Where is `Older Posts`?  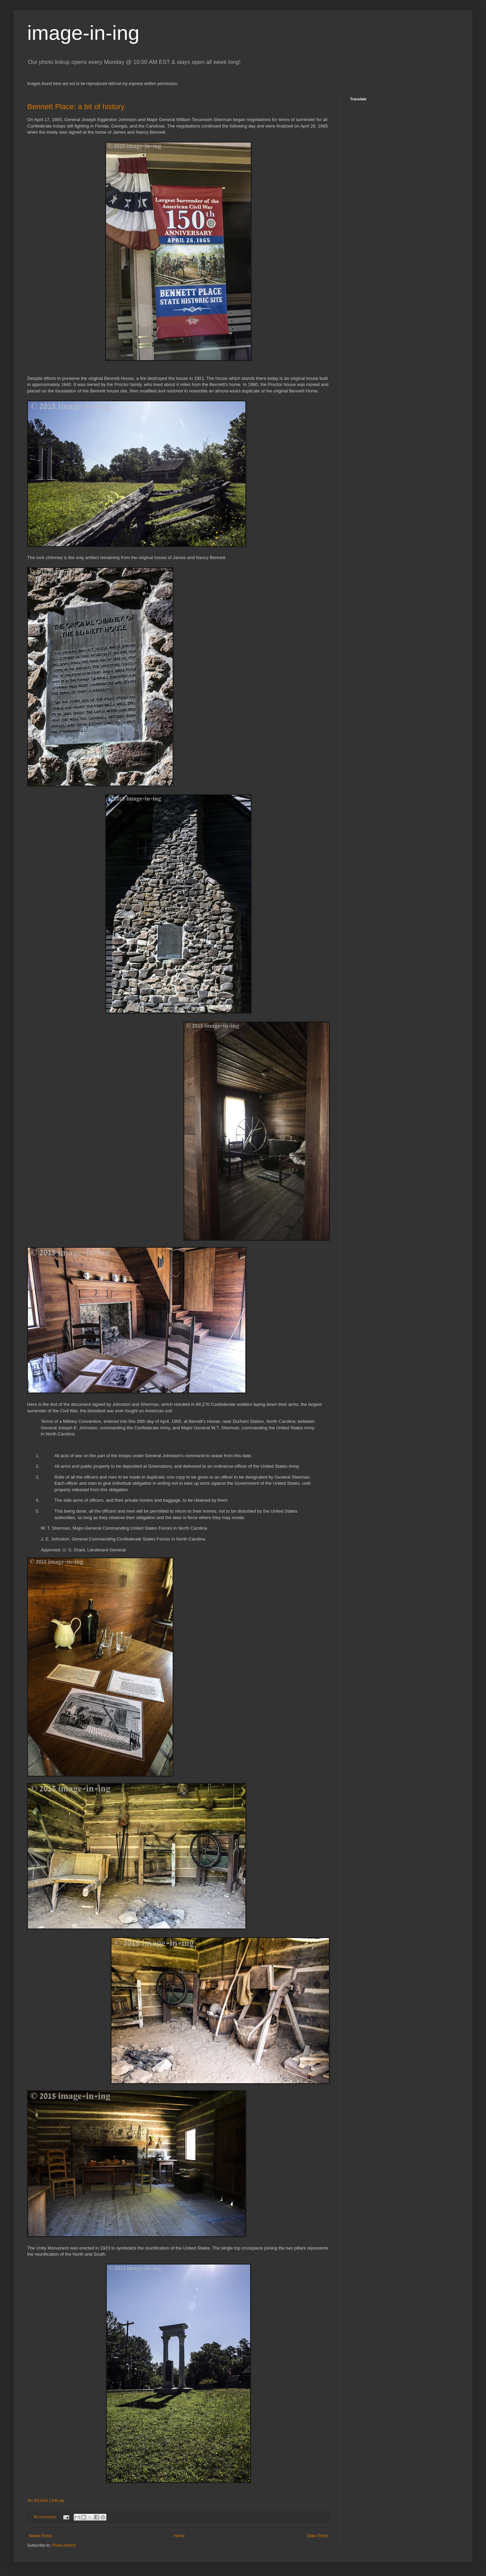 Older Posts is located at coordinates (317, 2535).